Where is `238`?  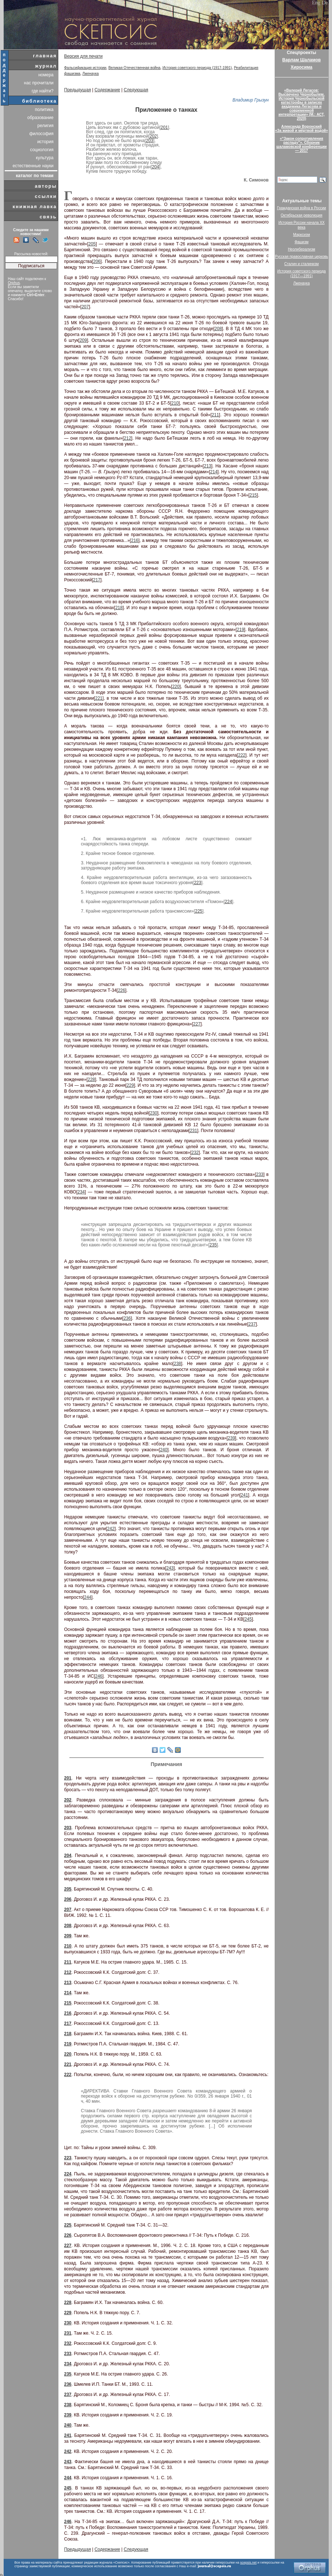 238 is located at coordinates (177, 1363).